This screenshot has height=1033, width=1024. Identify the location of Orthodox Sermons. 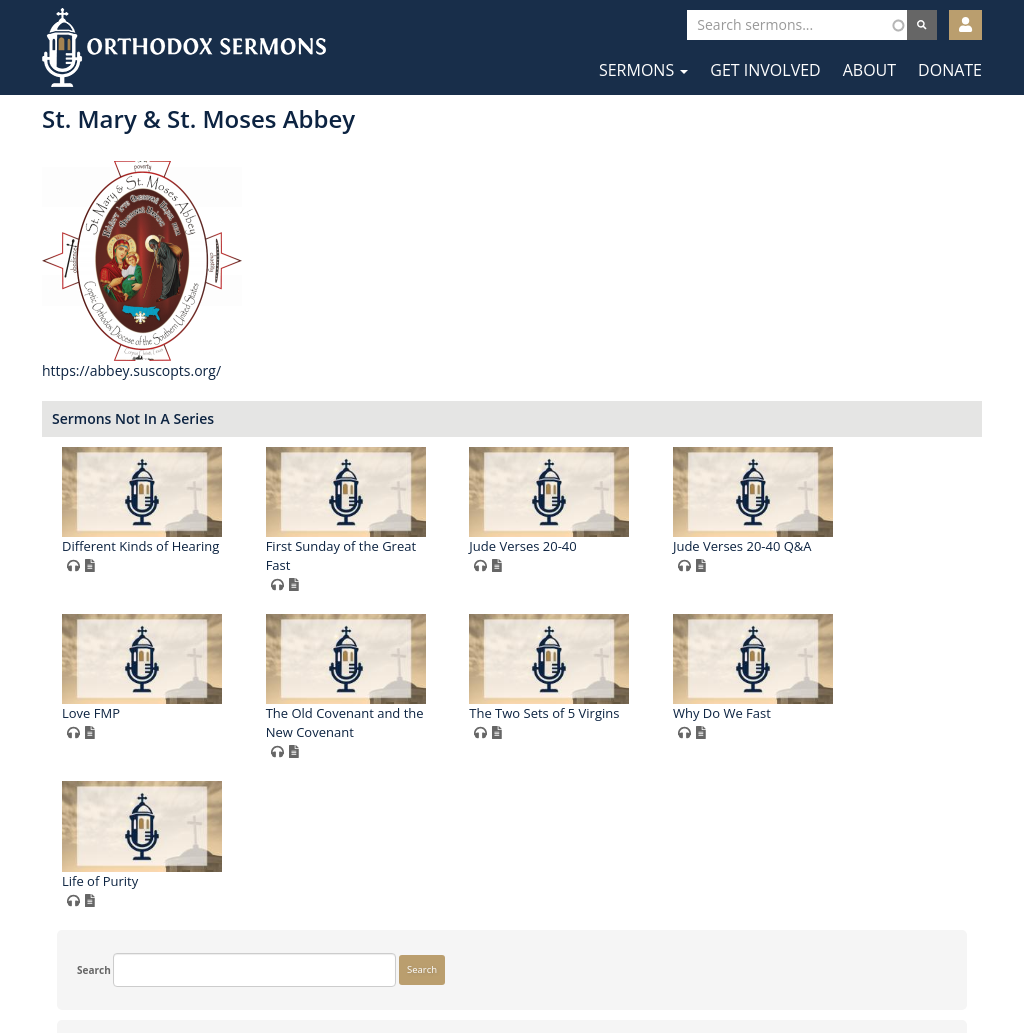
(184, 47).